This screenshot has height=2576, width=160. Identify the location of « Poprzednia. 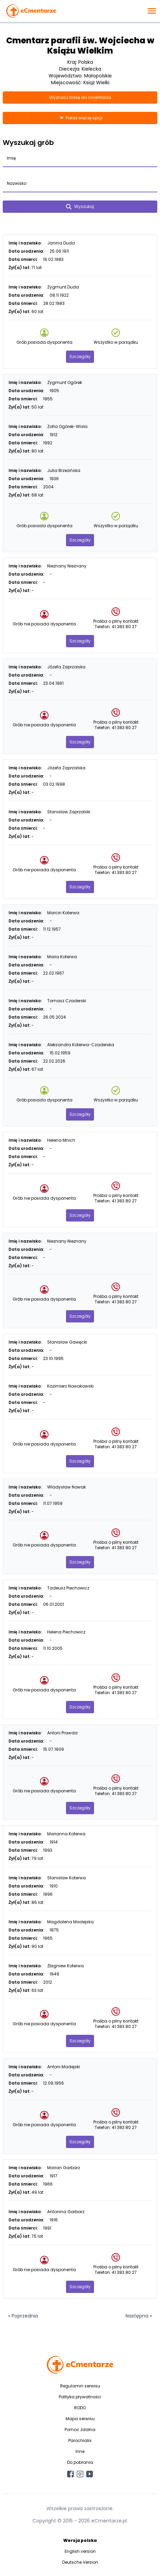
(23, 2315).